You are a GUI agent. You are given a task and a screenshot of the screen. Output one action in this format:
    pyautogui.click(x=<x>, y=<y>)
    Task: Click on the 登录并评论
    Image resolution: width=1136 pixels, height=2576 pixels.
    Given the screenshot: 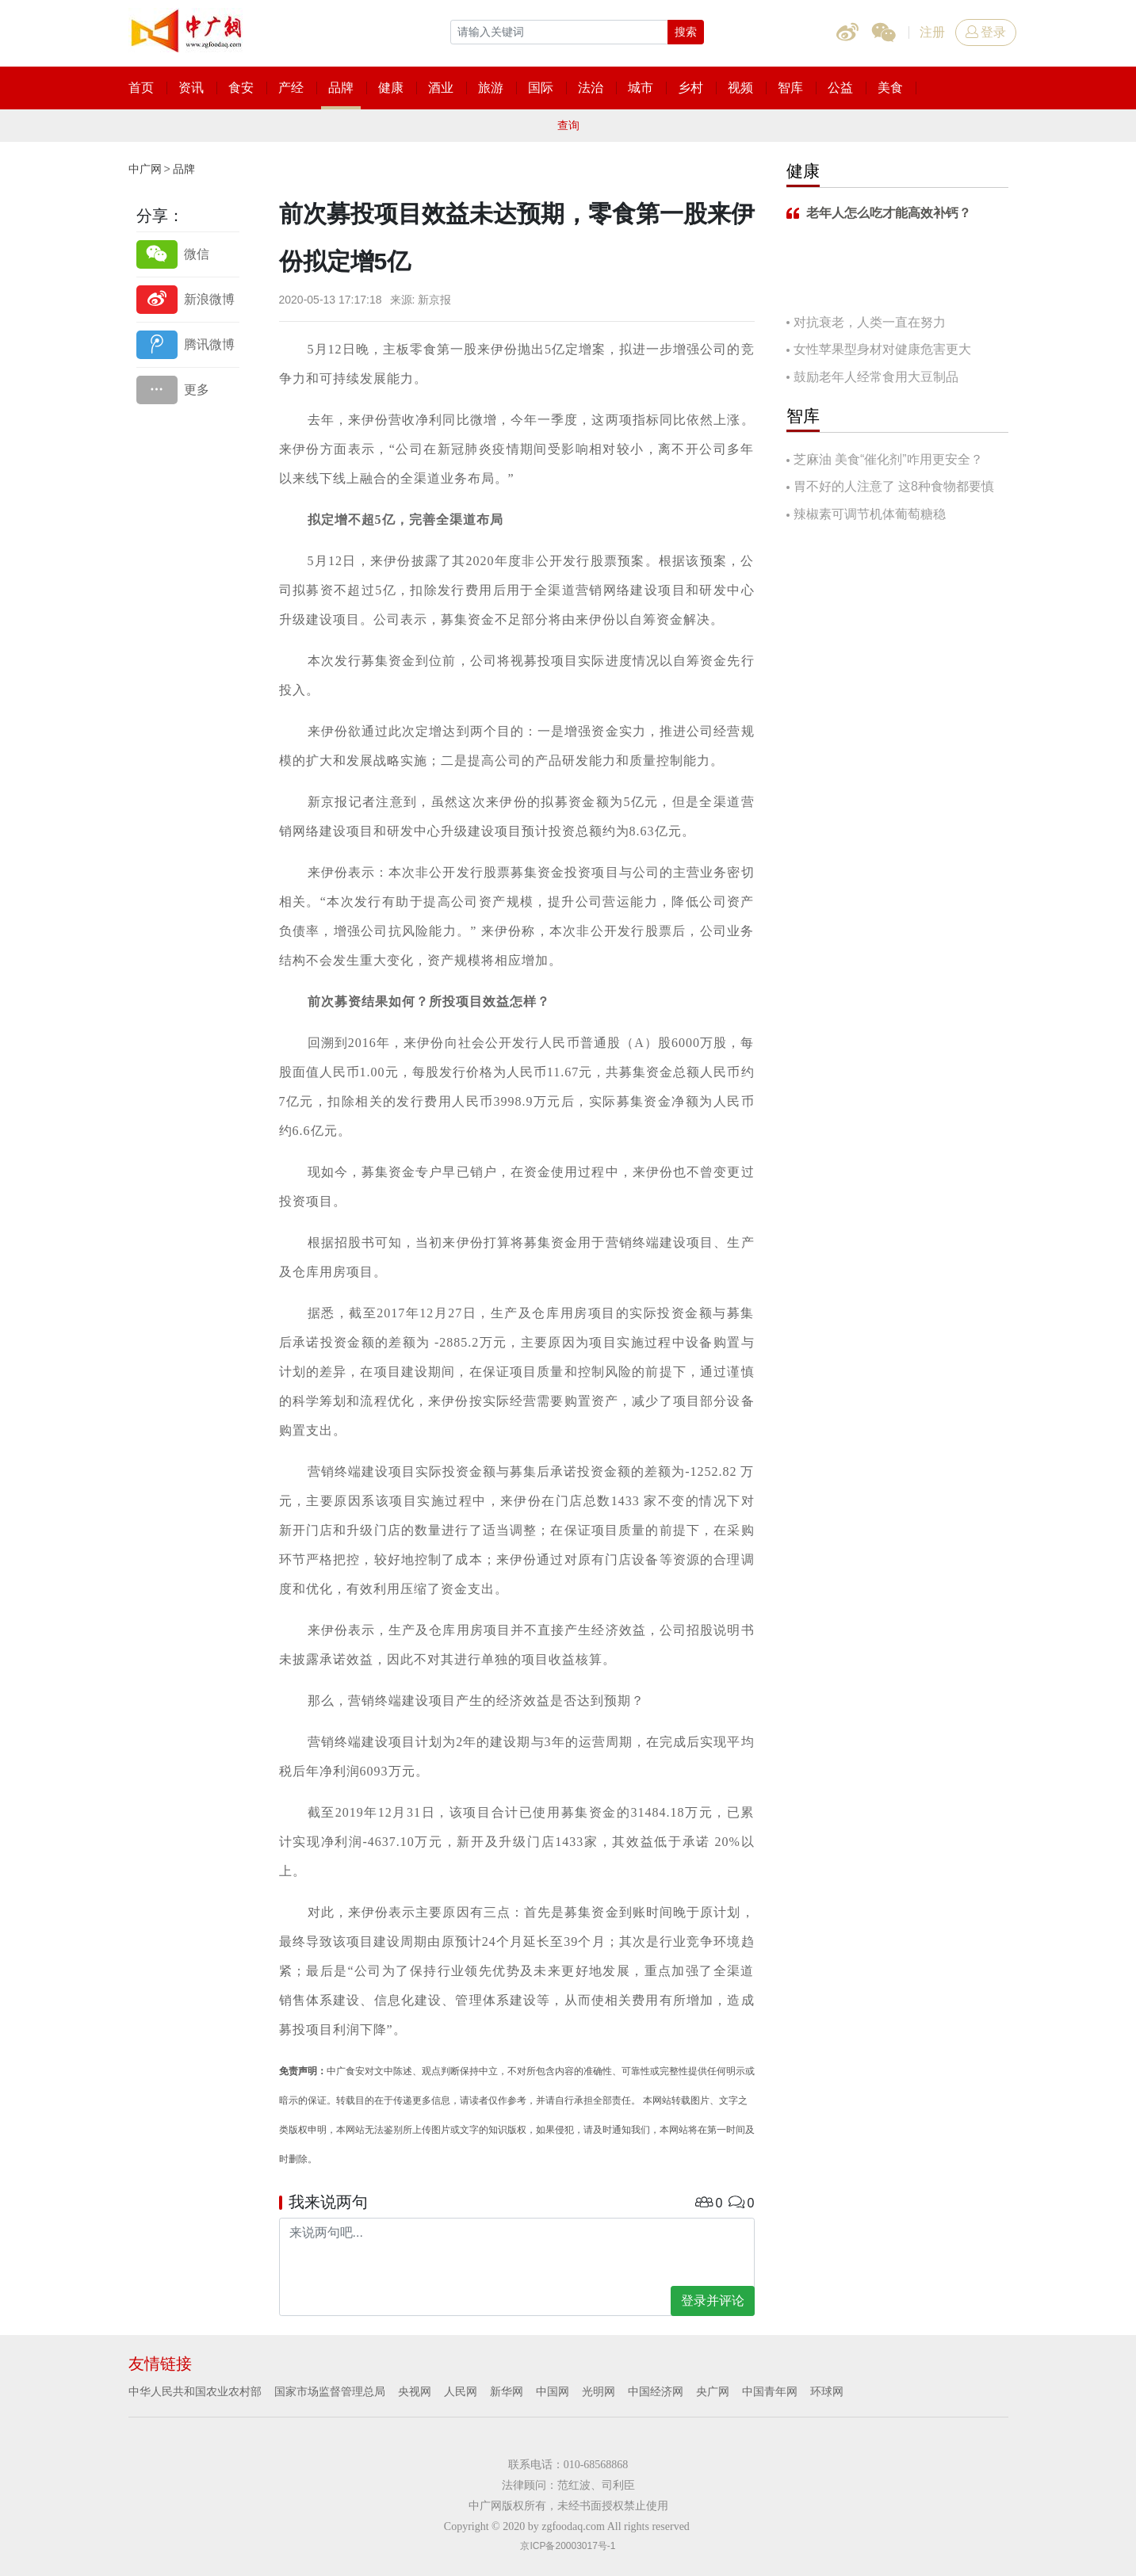 What is the action you would take?
    pyautogui.click(x=712, y=2300)
    